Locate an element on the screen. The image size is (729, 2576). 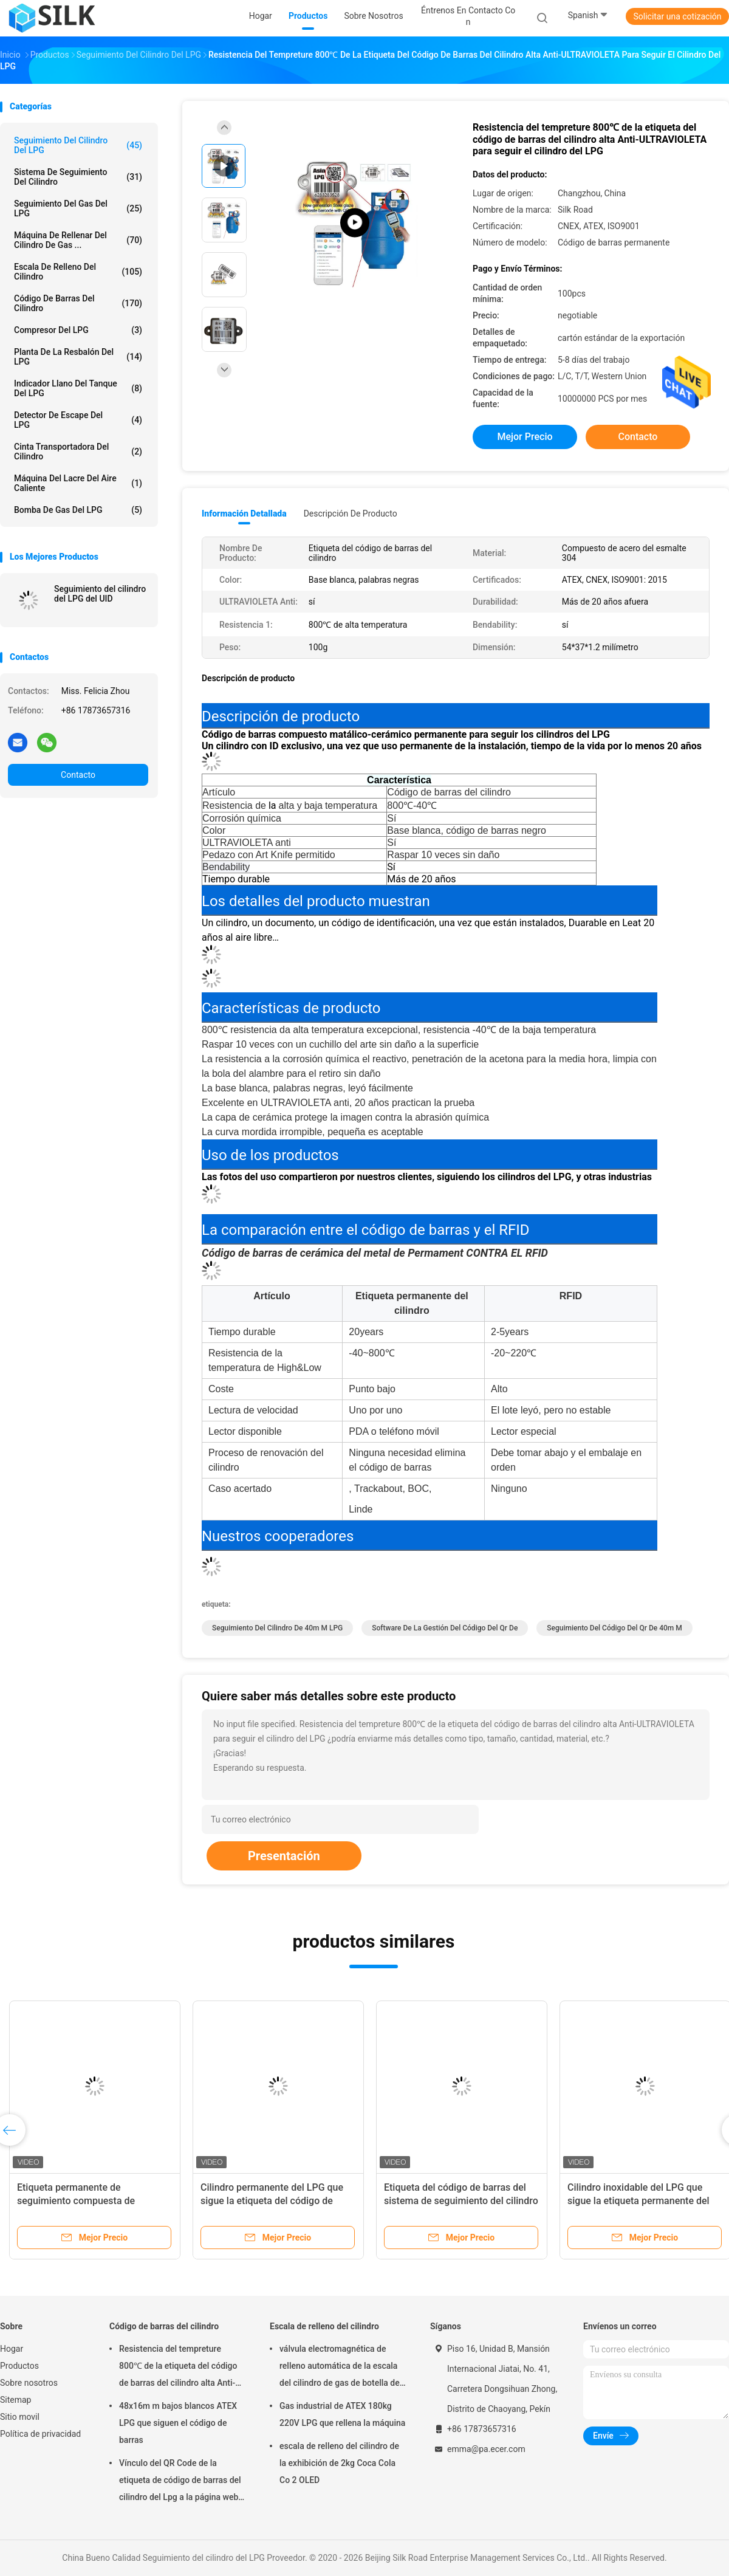
Seguimiento del cilindro del LPG is located at coordinates (78, 145).